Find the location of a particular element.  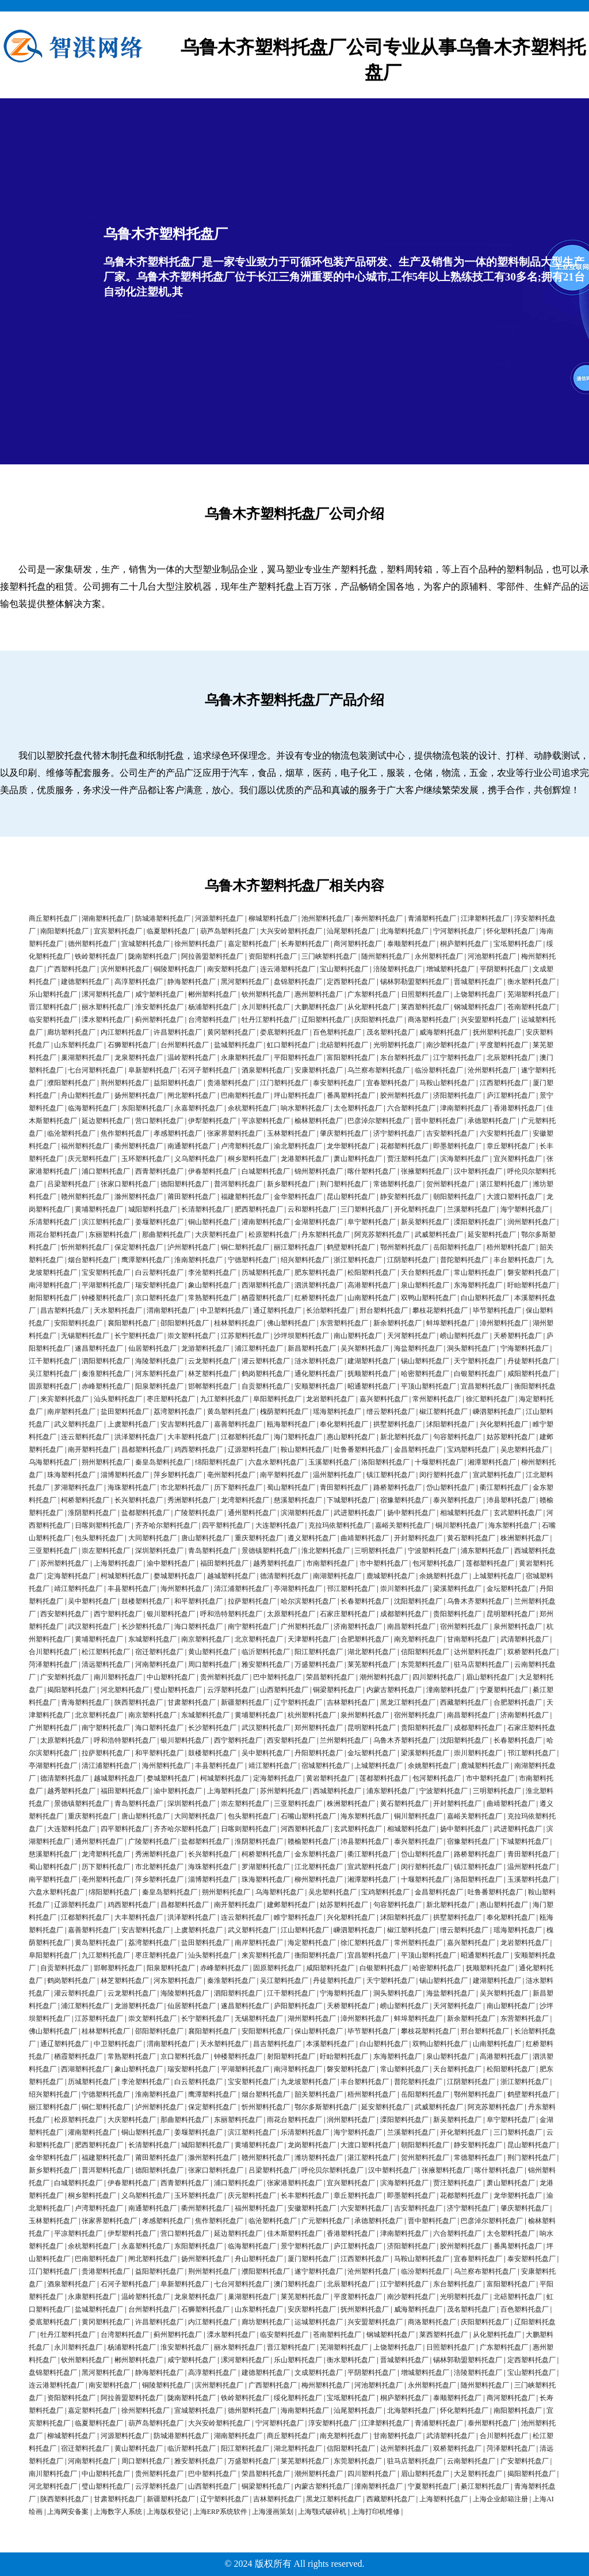

杭州塑料托盘厂 is located at coordinates (312, 1715).